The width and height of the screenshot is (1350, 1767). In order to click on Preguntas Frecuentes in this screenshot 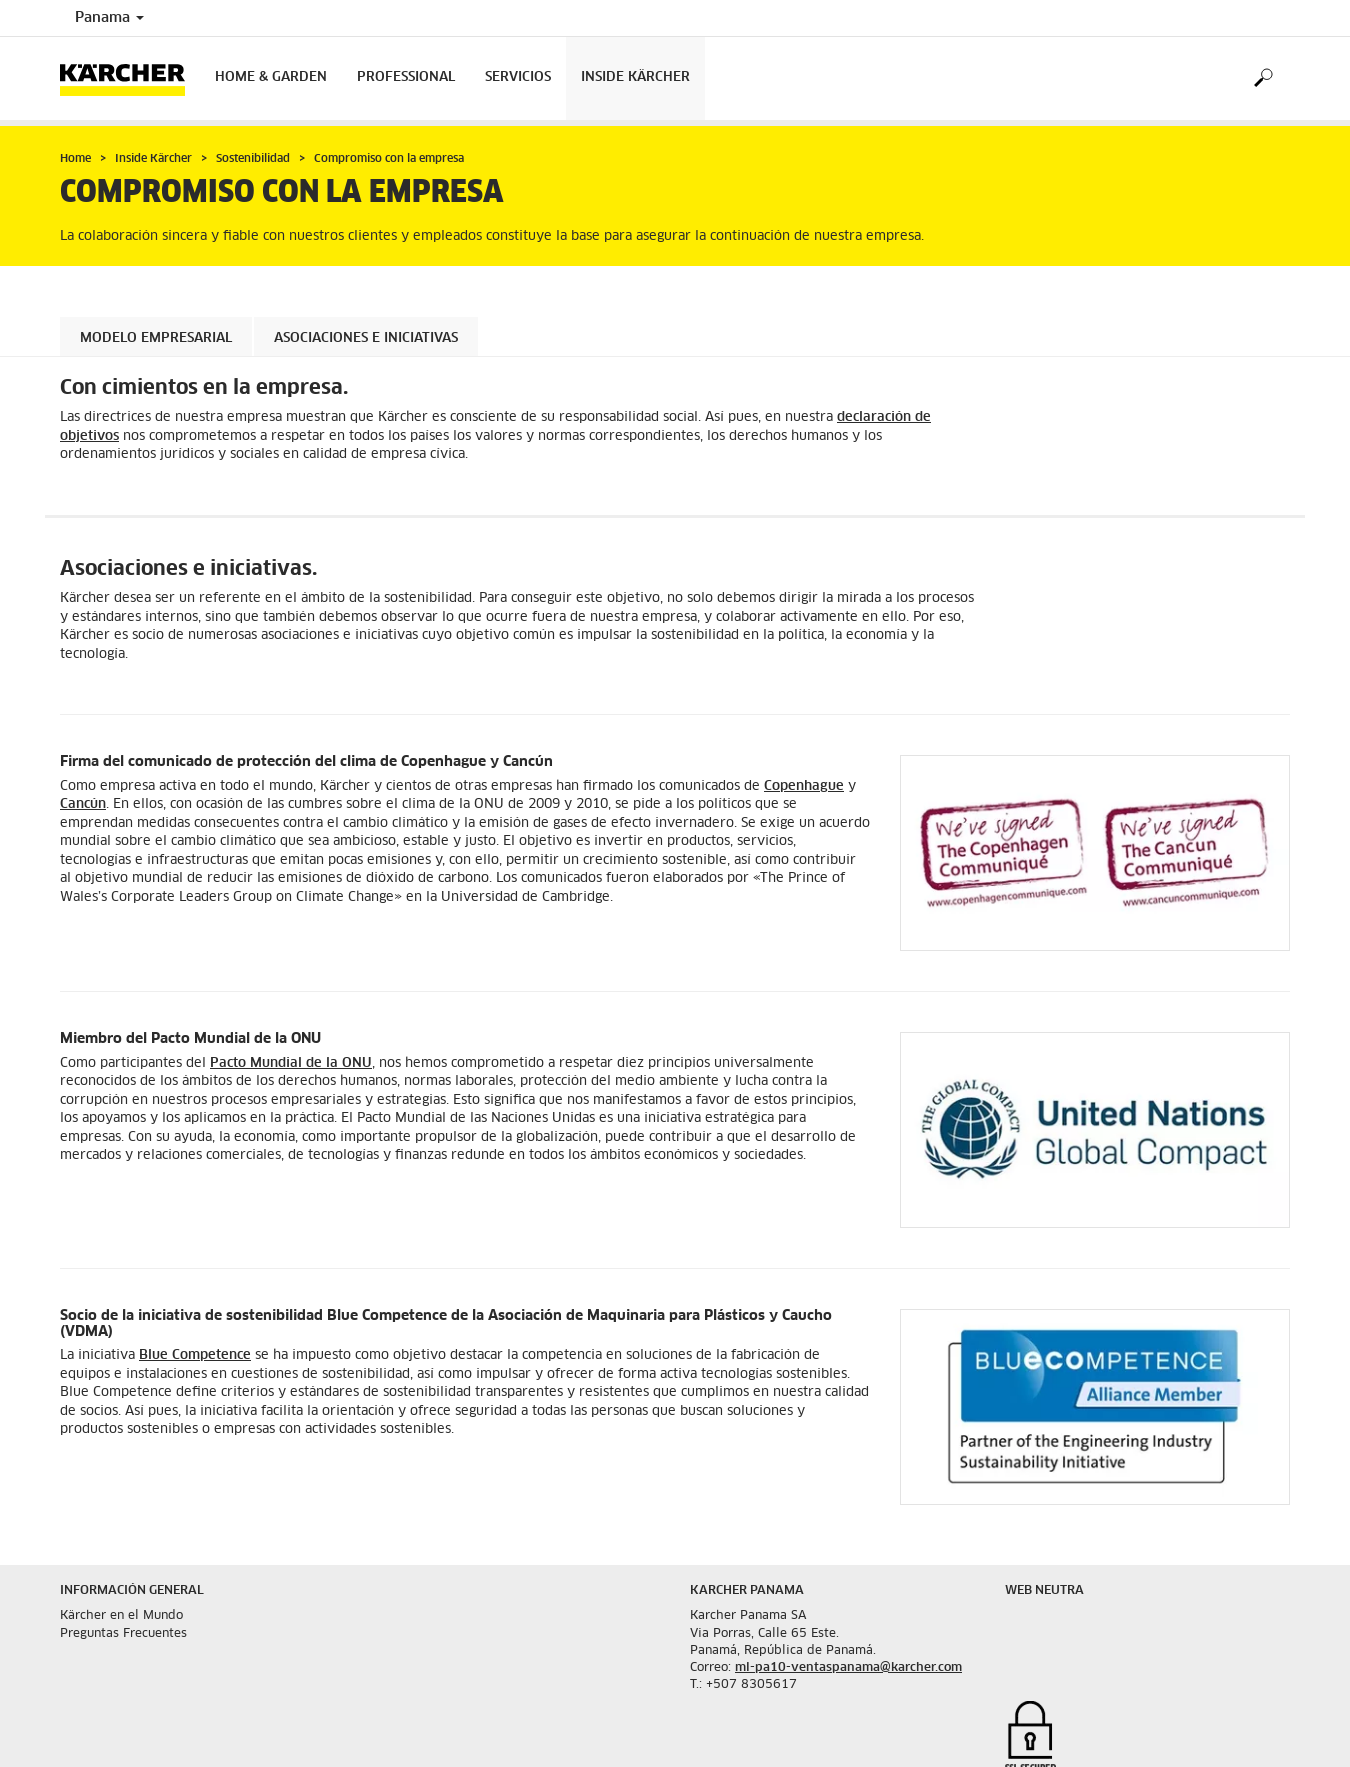, I will do `click(123, 1634)`.